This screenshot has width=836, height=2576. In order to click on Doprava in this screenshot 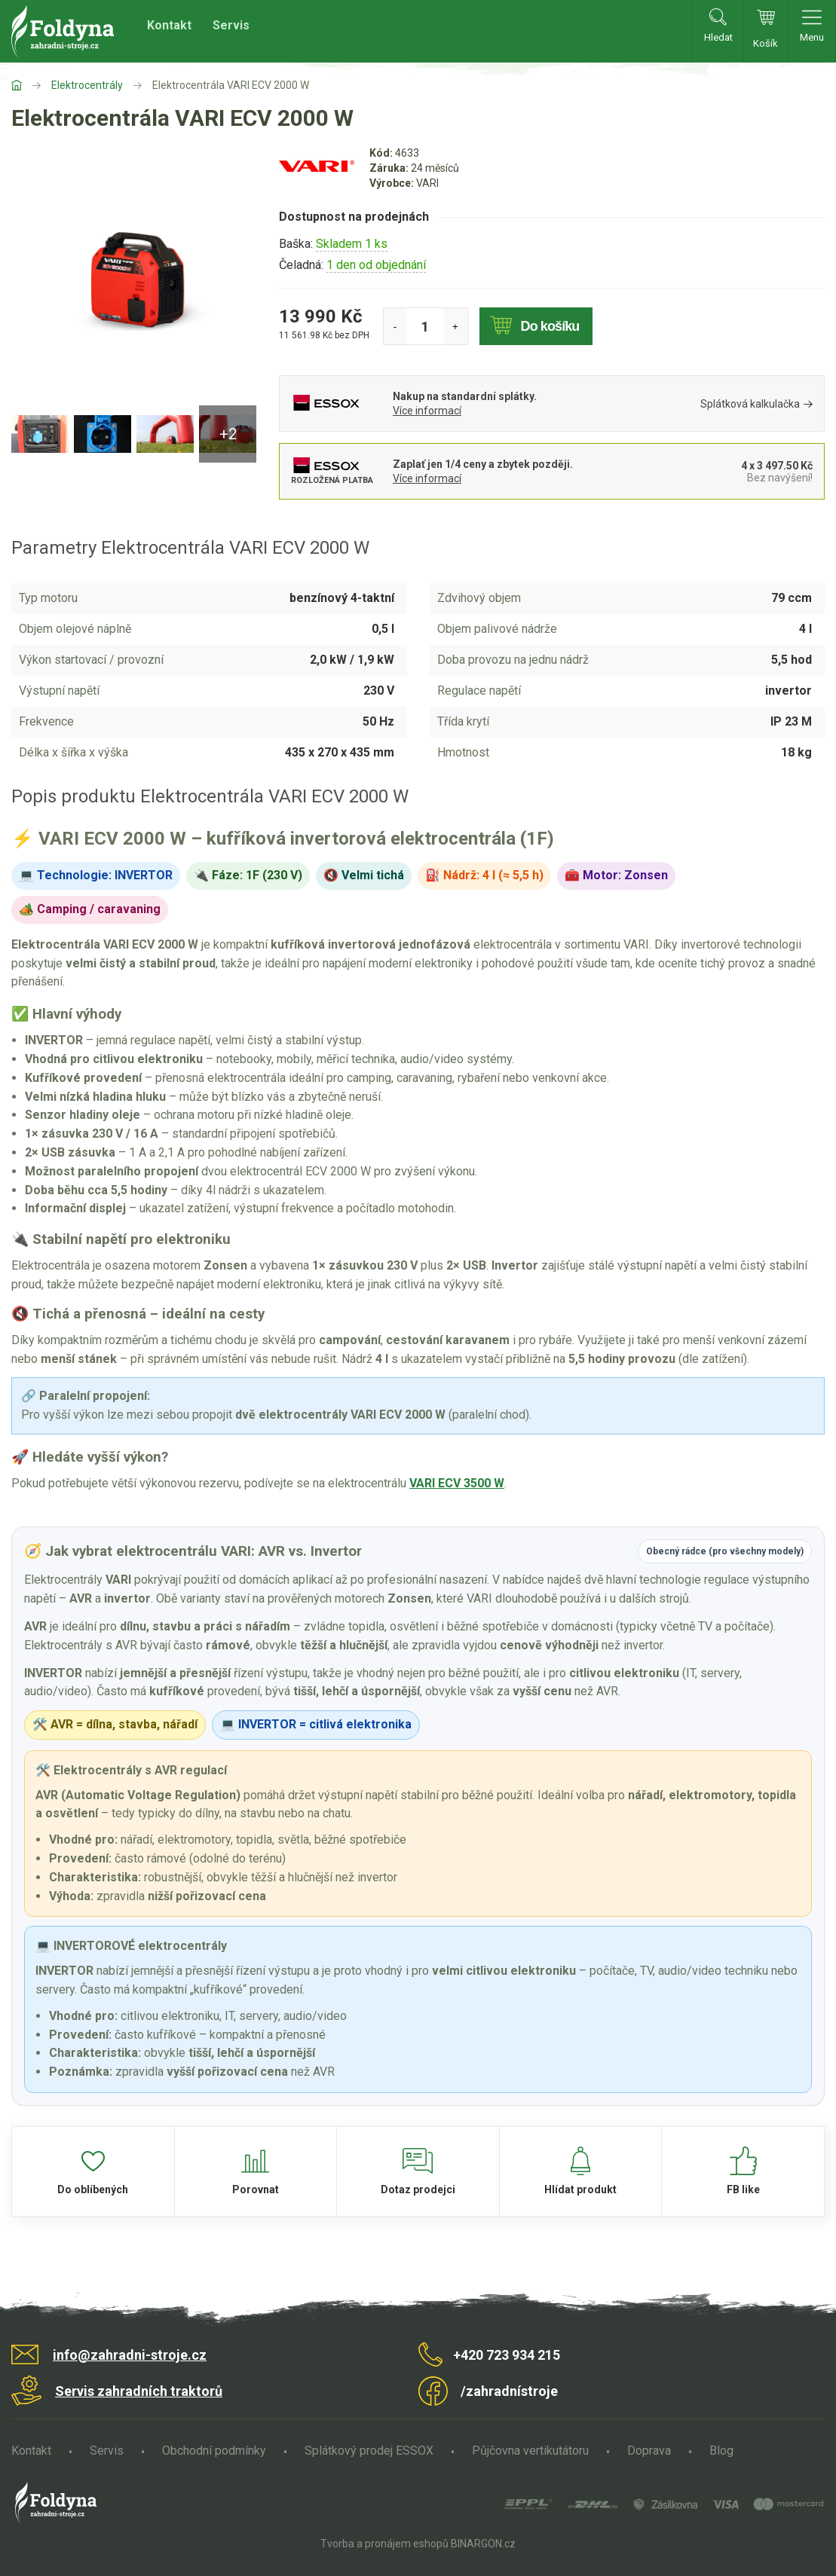, I will do `click(649, 2450)`.